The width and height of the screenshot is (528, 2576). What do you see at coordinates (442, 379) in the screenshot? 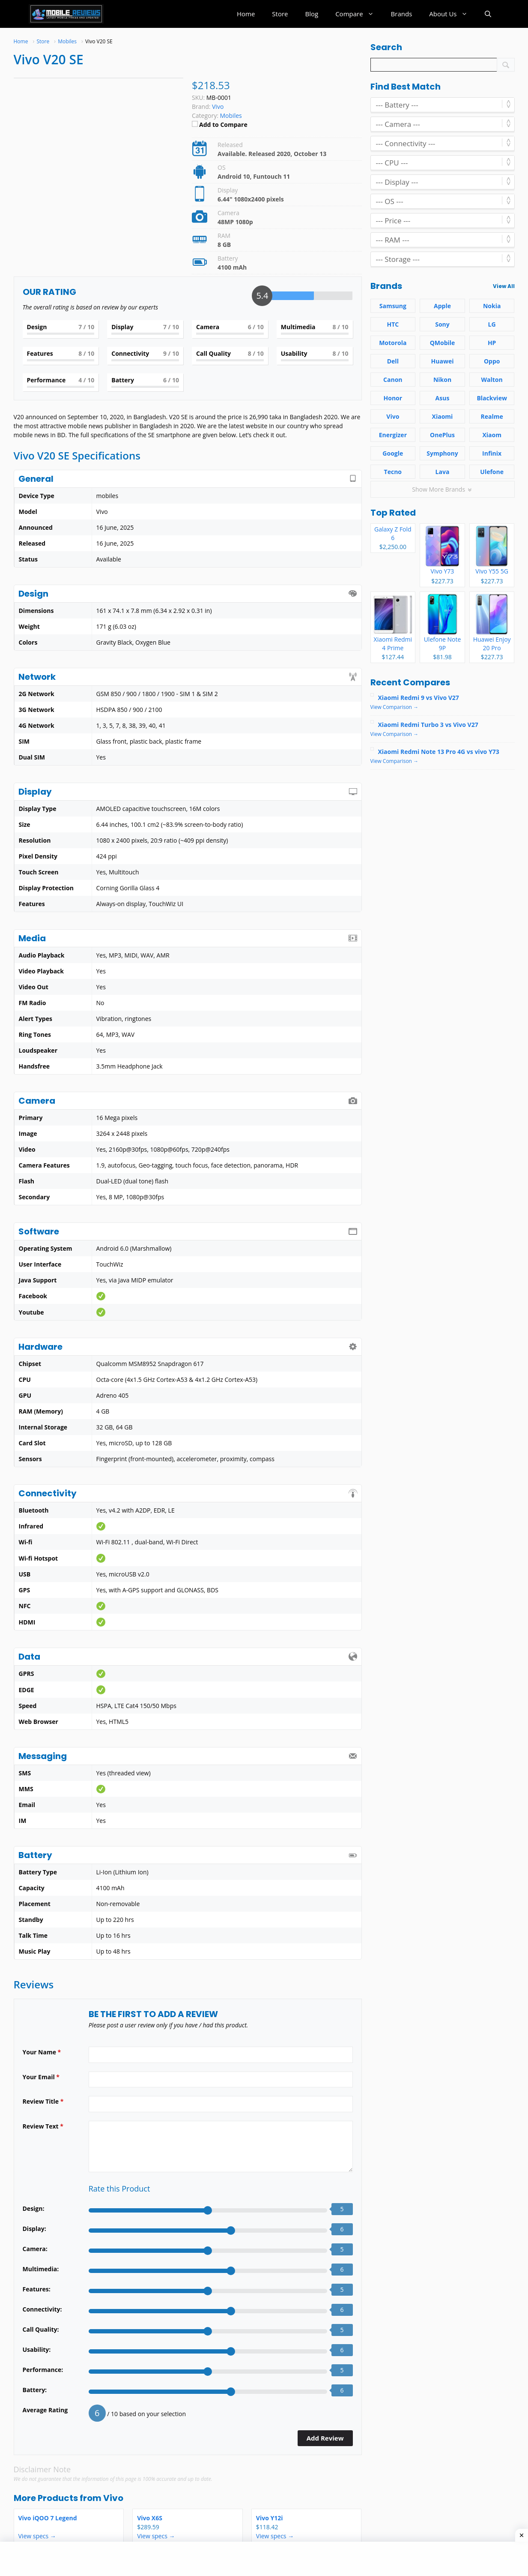
I see `Nikon` at bounding box center [442, 379].